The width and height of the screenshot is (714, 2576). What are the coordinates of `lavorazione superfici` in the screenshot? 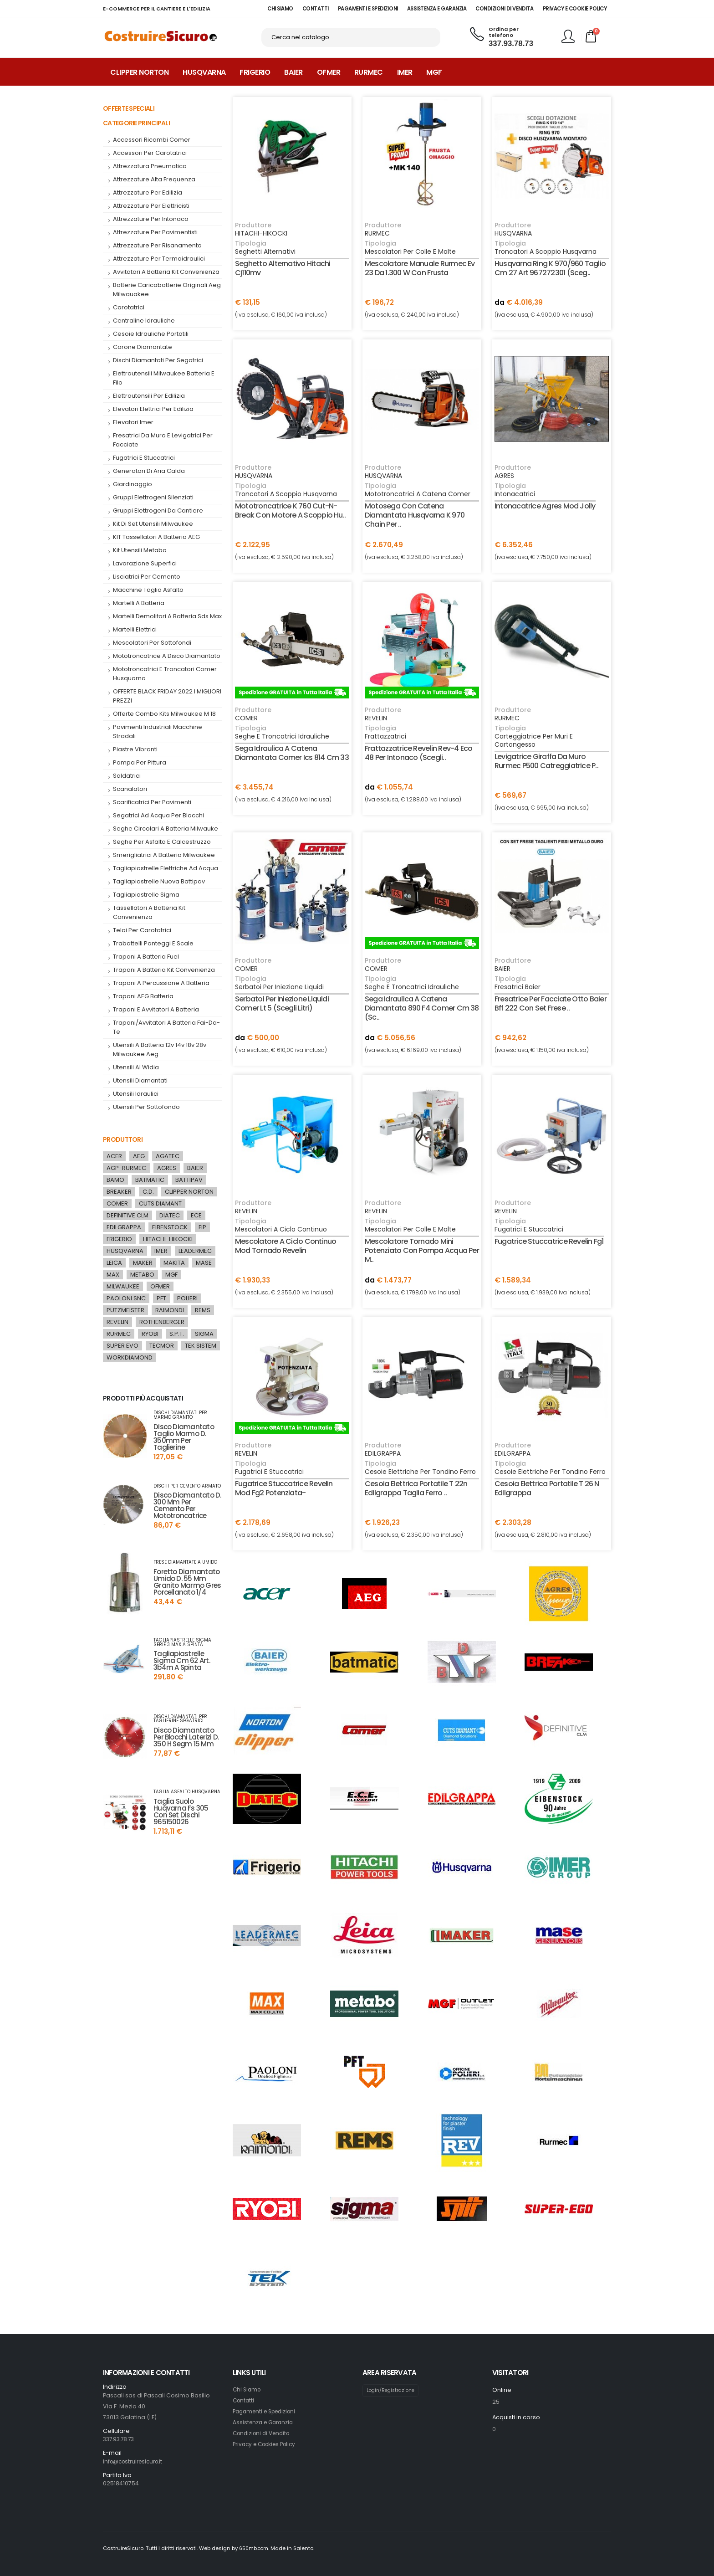 It's located at (145, 563).